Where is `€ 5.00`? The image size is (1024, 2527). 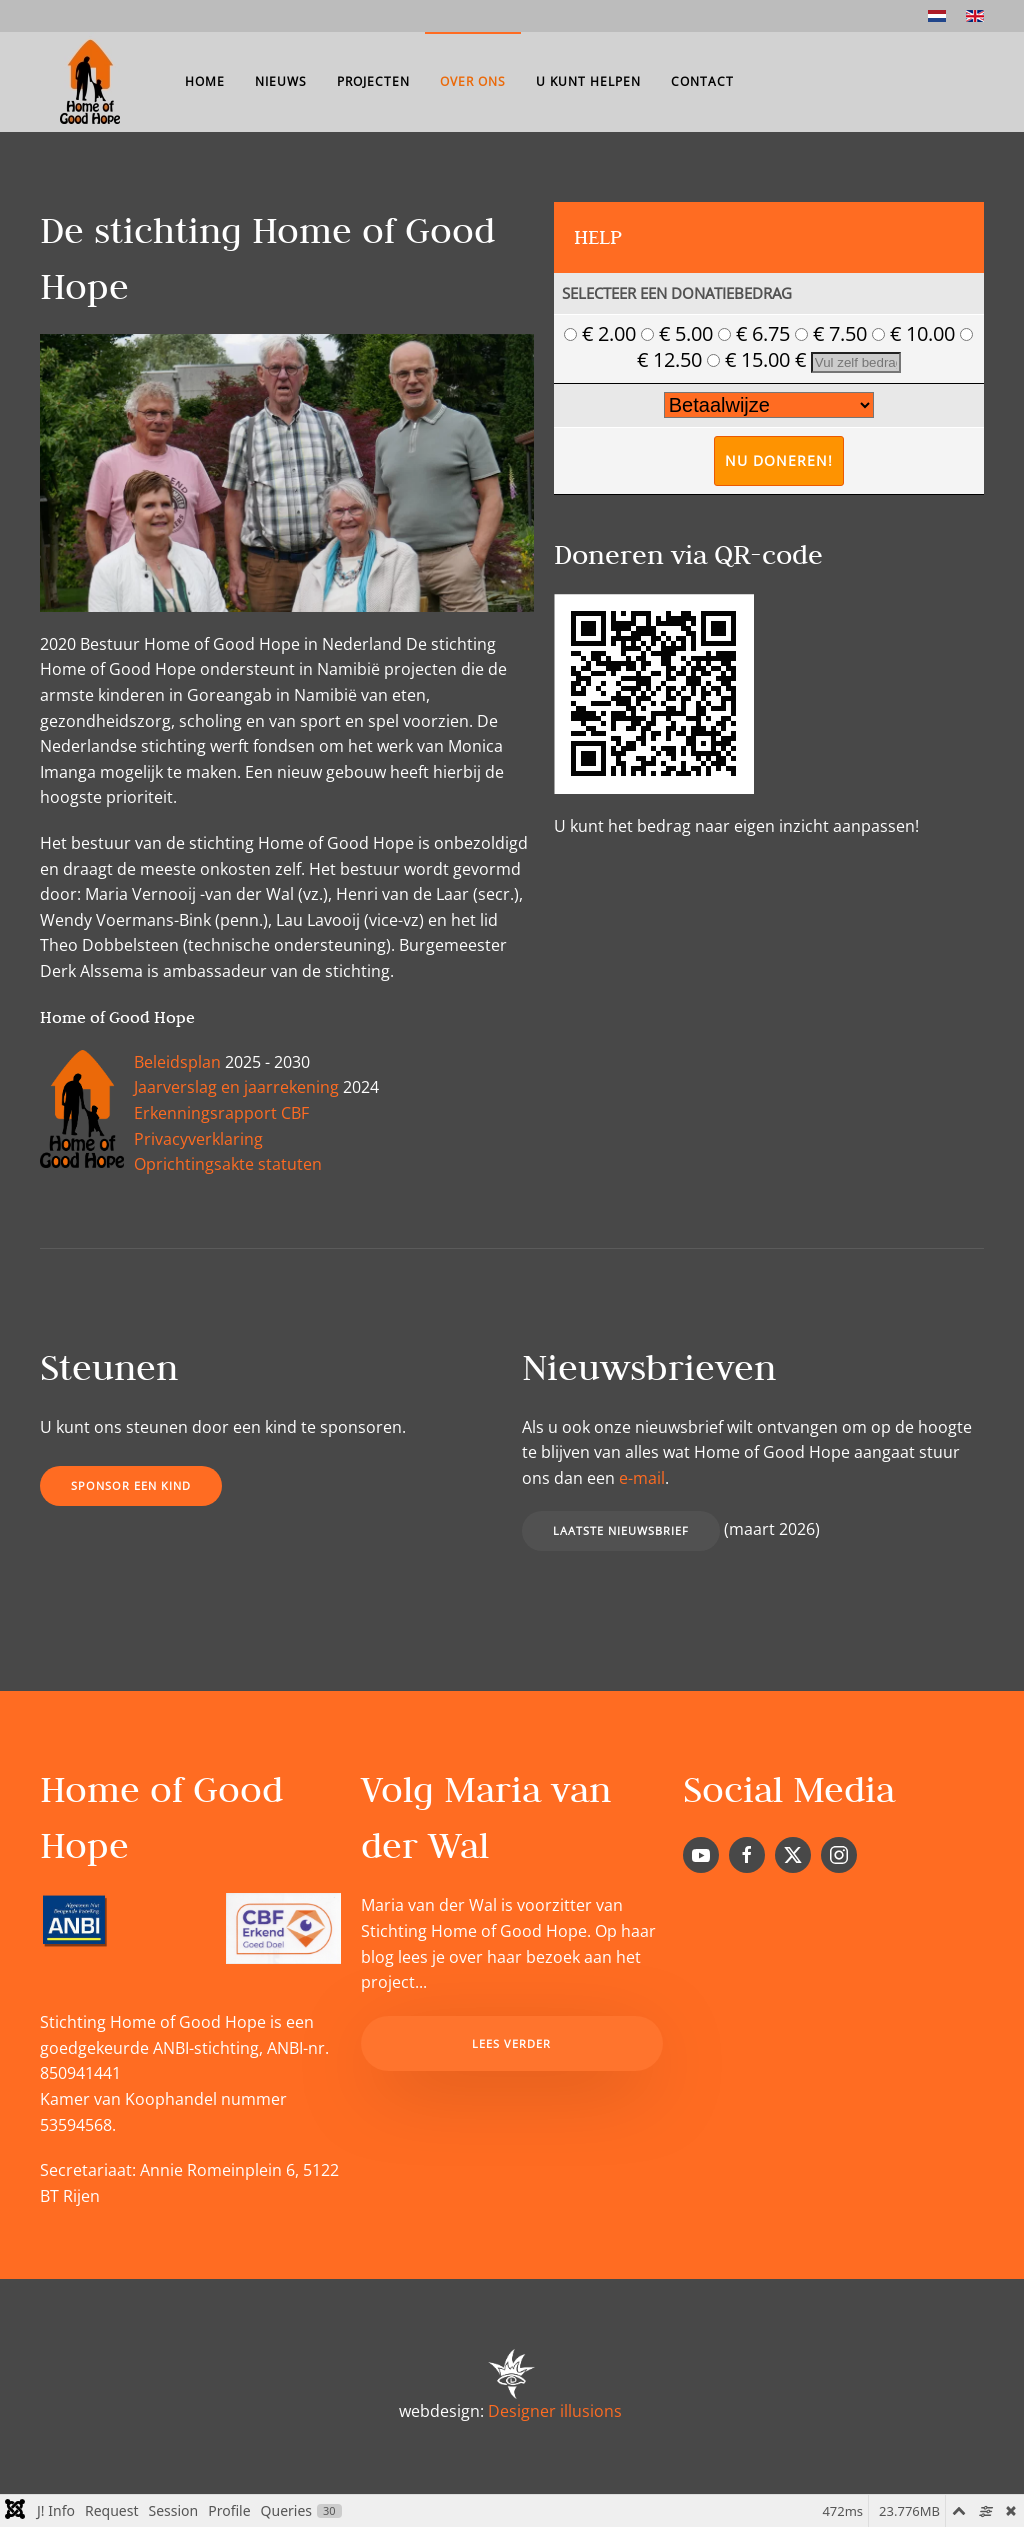
€ 5.00 is located at coordinates (679, 333).